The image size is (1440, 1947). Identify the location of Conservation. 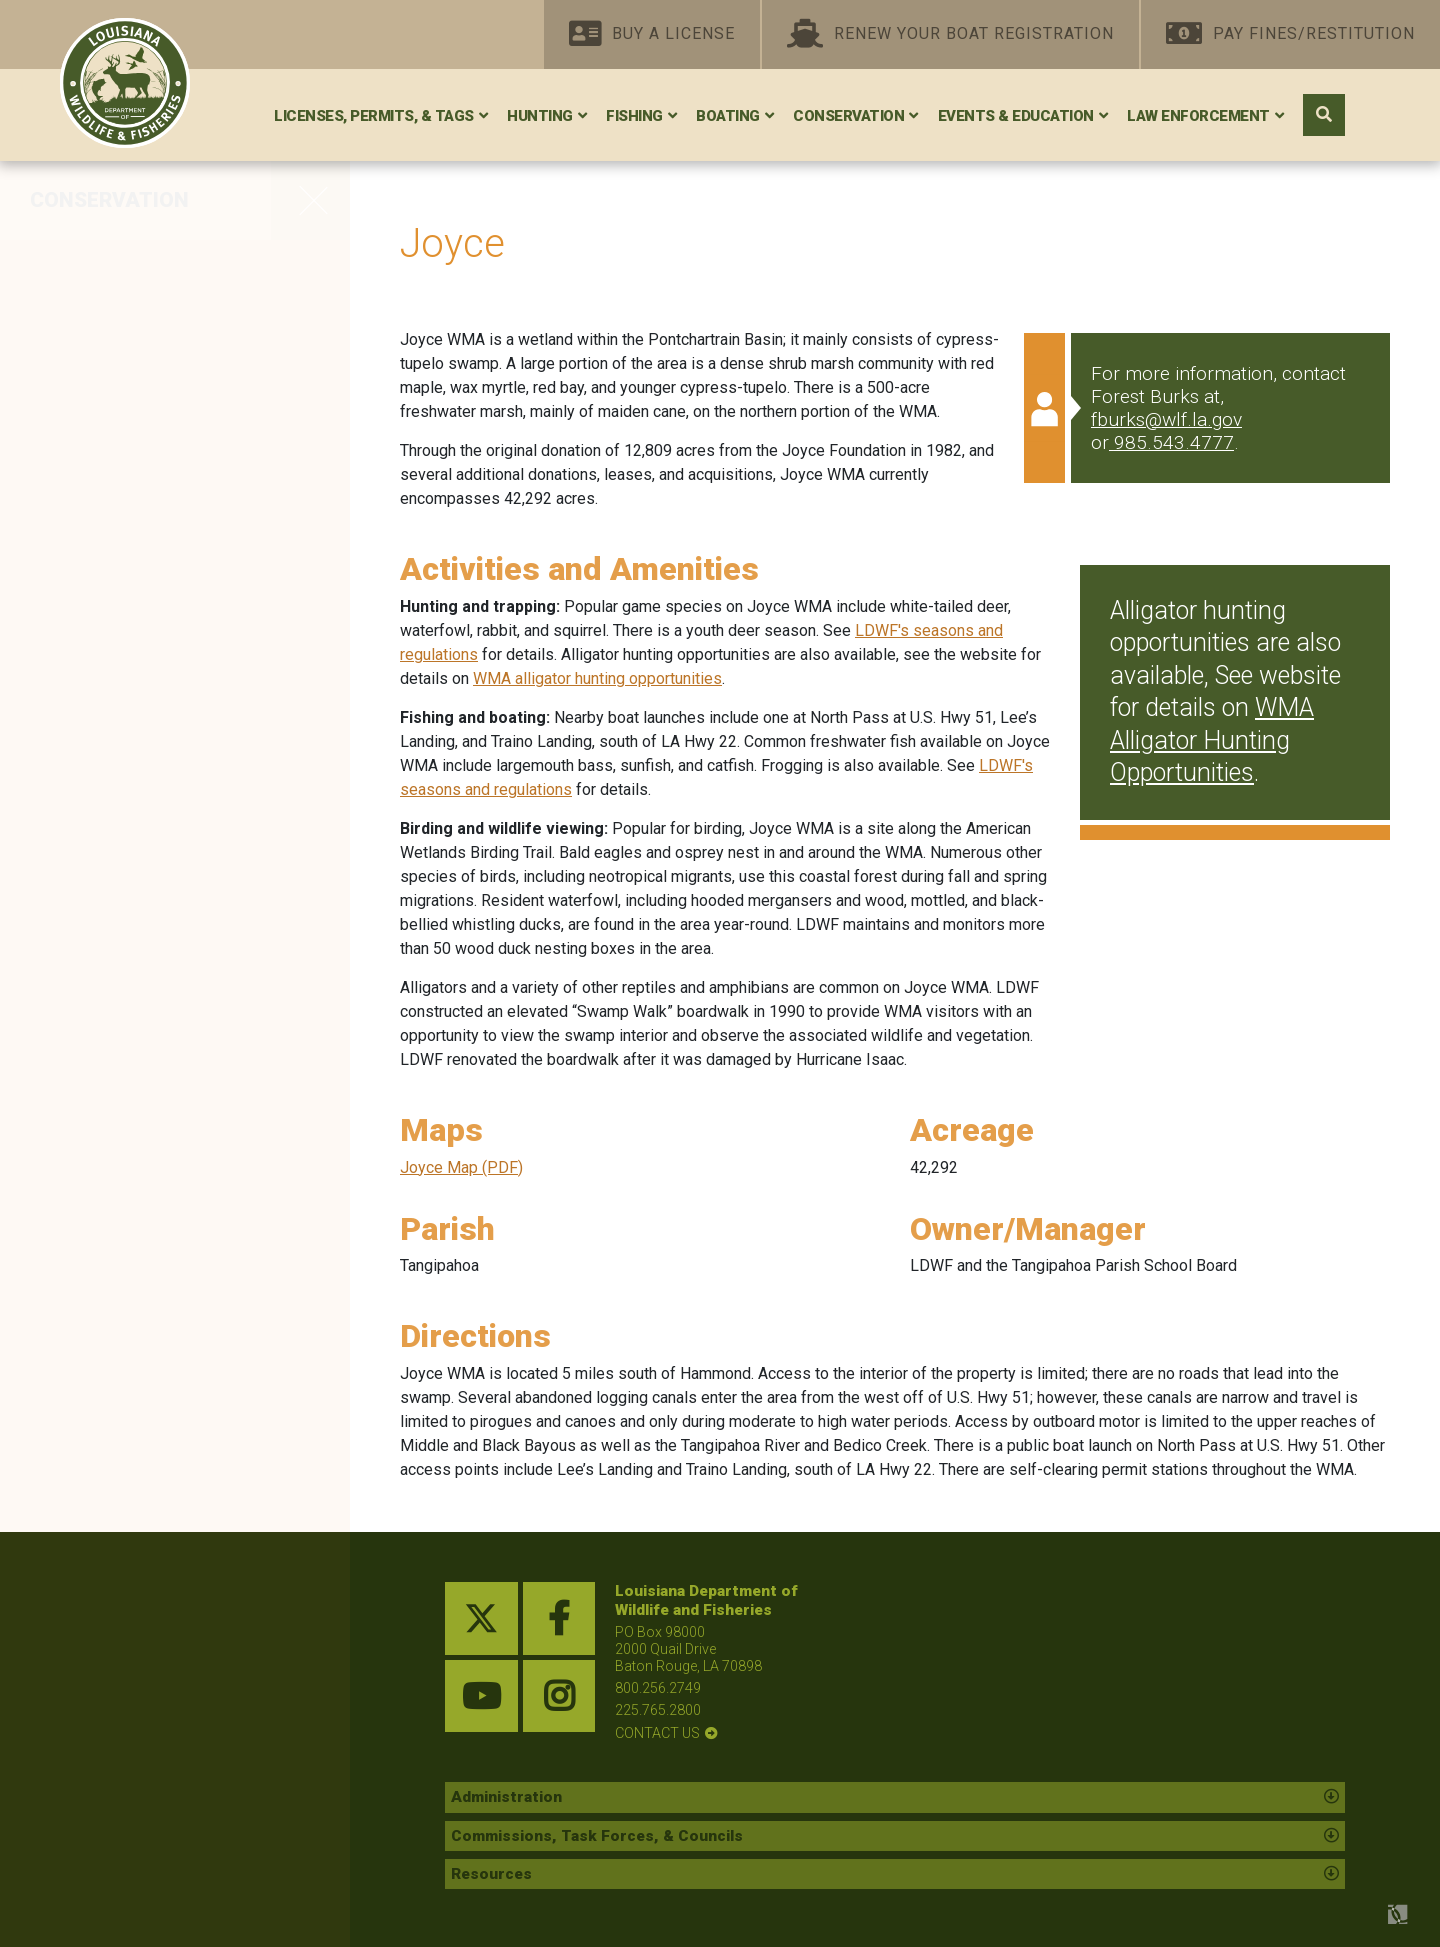
(848, 116).